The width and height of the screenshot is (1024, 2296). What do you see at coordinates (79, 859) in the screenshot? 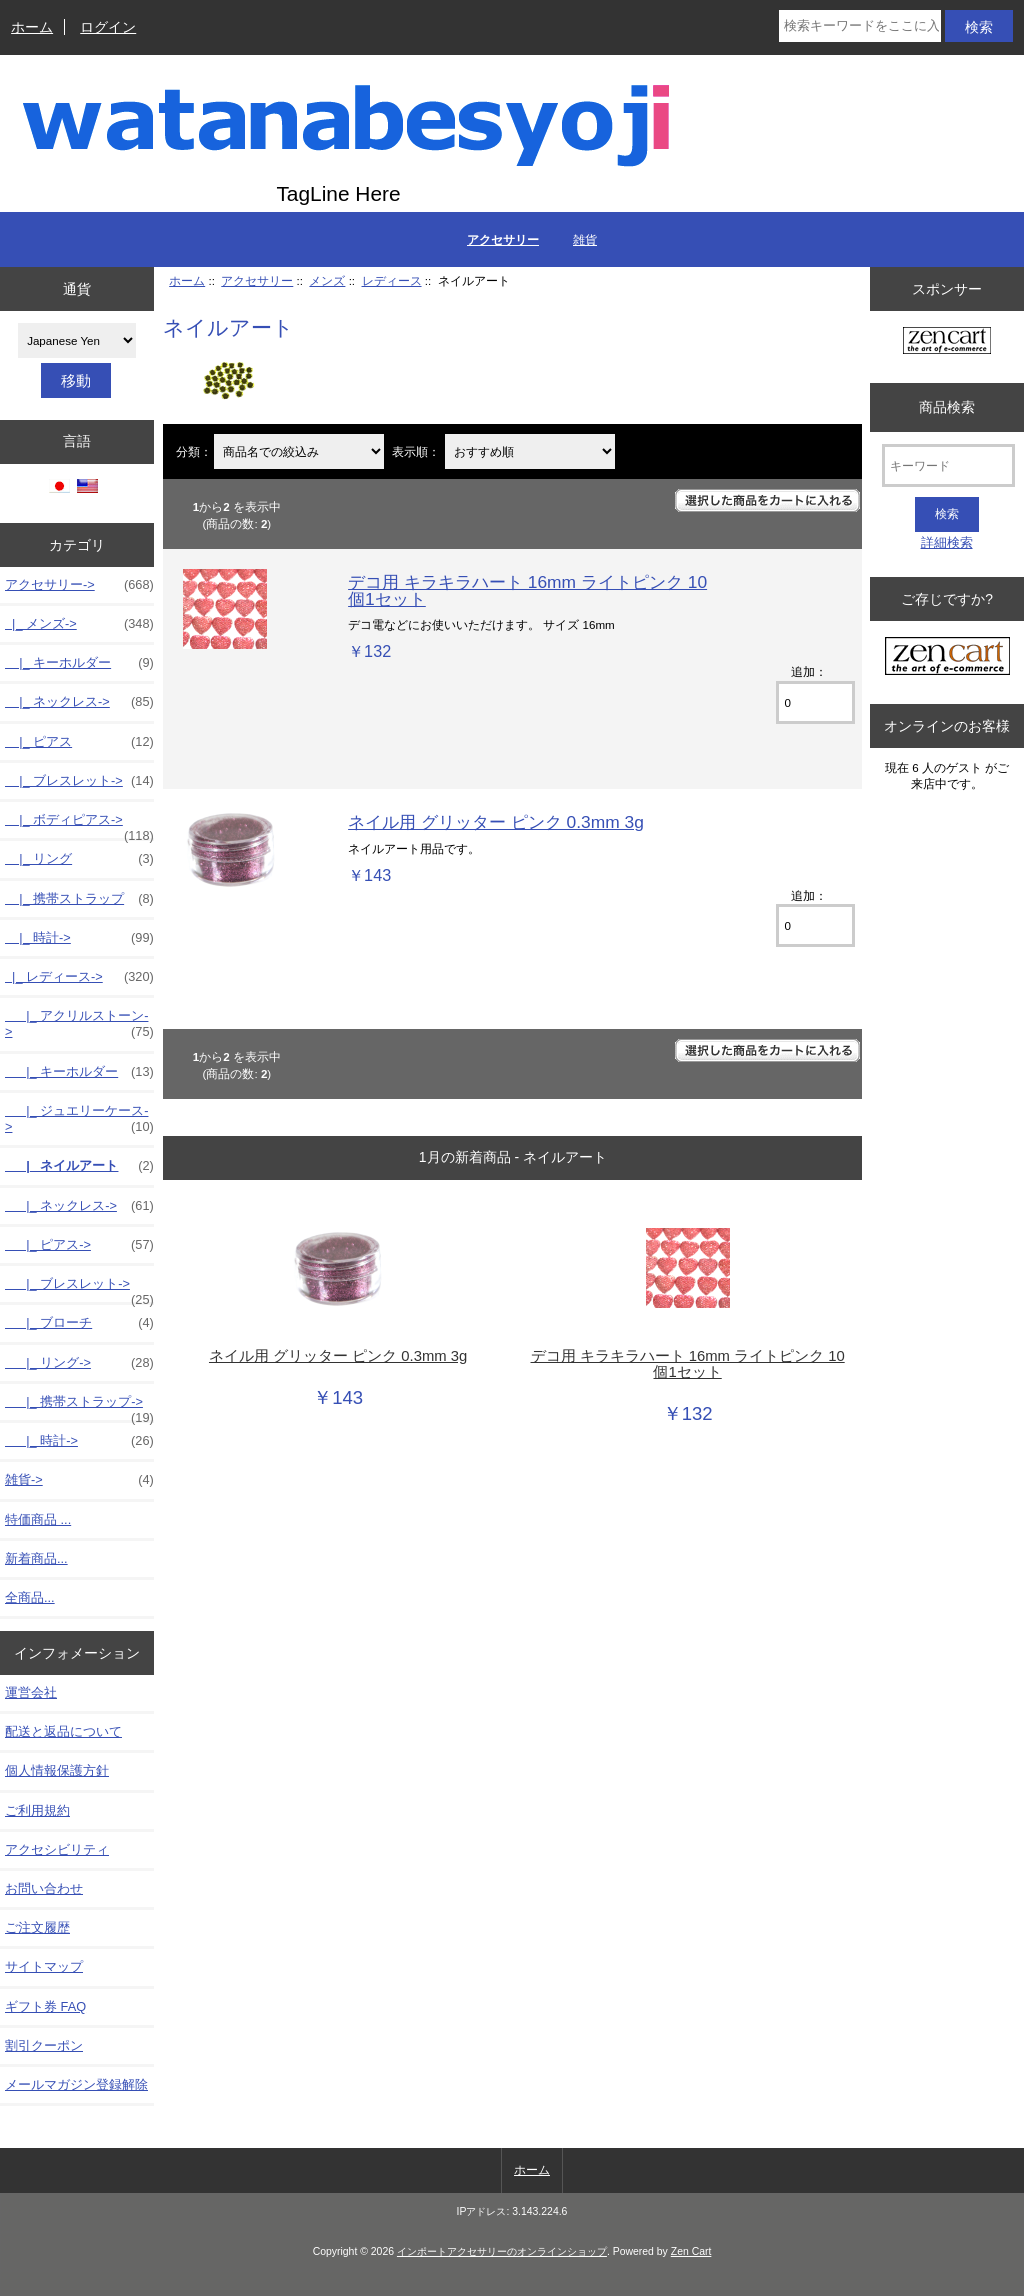
I see `|_ リング` at bounding box center [79, 859].